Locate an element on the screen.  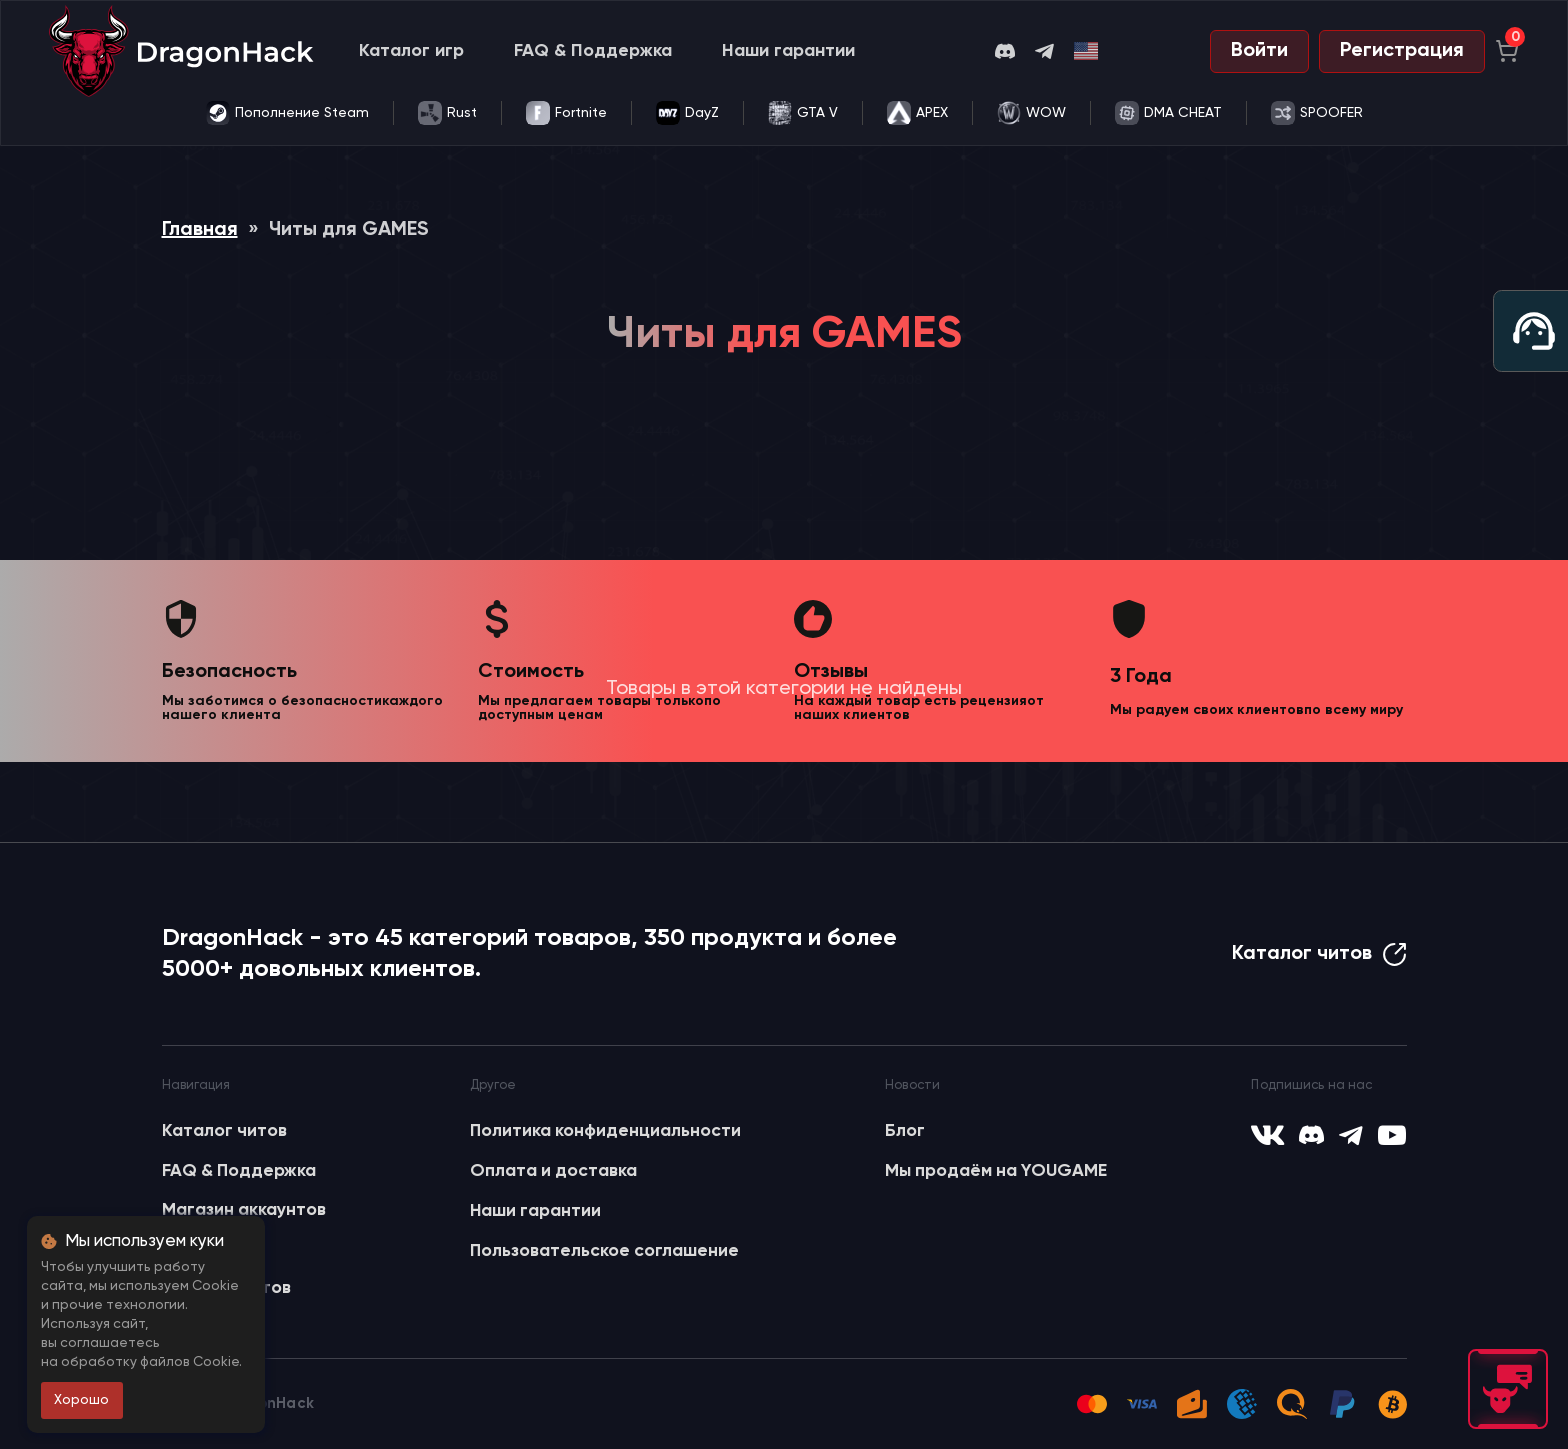
Блог is located at coordinates (905, 1131).